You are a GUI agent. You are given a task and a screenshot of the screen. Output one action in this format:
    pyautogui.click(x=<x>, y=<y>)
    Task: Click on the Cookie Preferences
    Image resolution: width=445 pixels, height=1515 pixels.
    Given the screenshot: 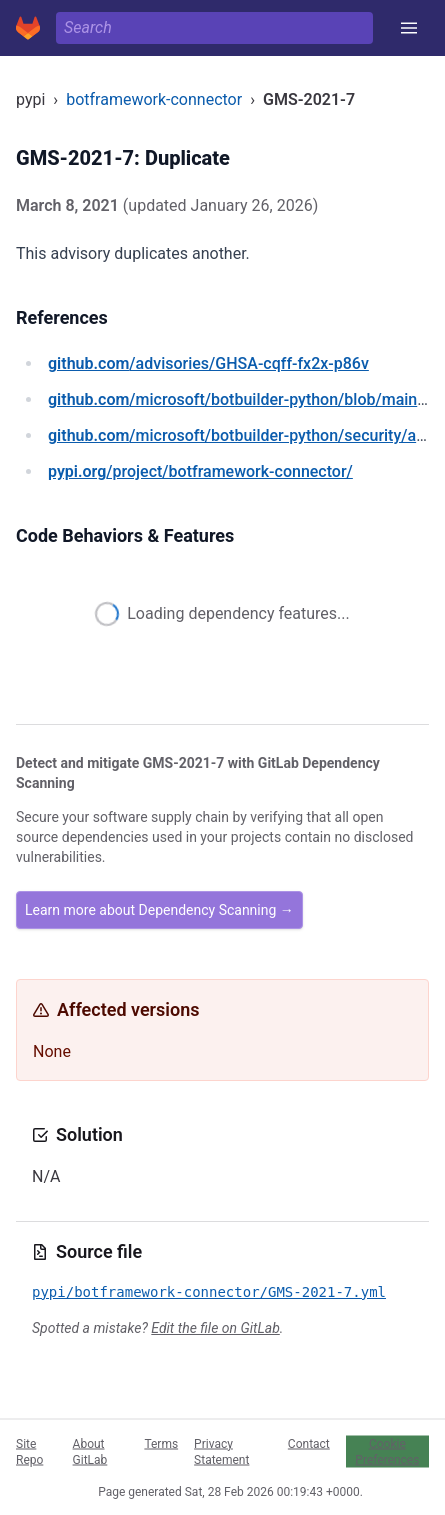 What is the action you would take?
    pyautogui.click(x=387, y=1451)
    